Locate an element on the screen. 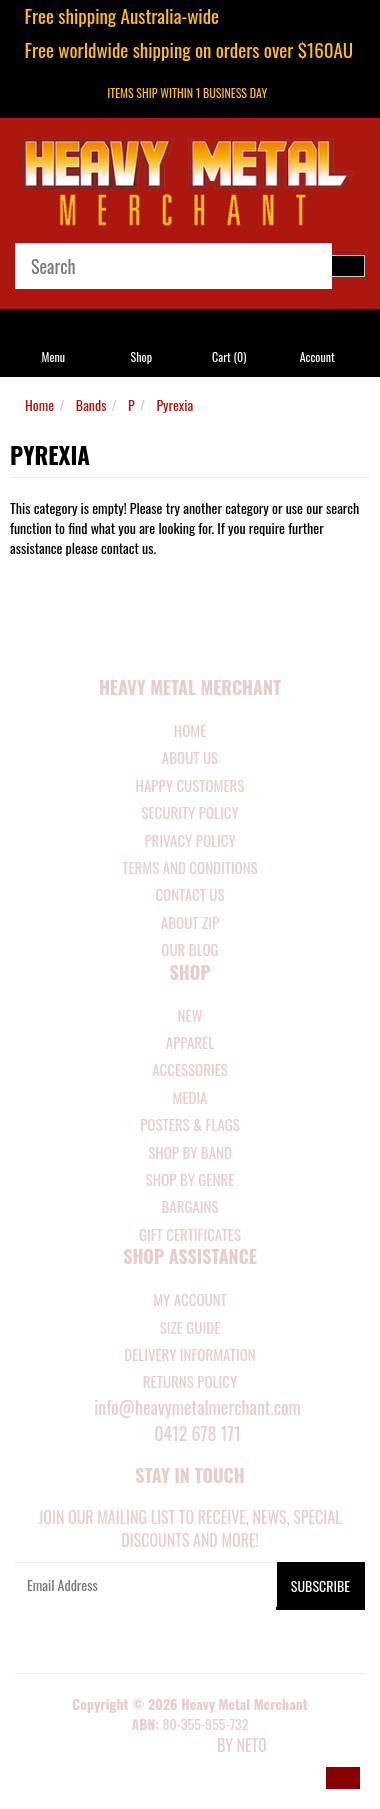 This screenshot has width=380, height=1809. ACCESSORIES is located at coordinates (190, 1069).